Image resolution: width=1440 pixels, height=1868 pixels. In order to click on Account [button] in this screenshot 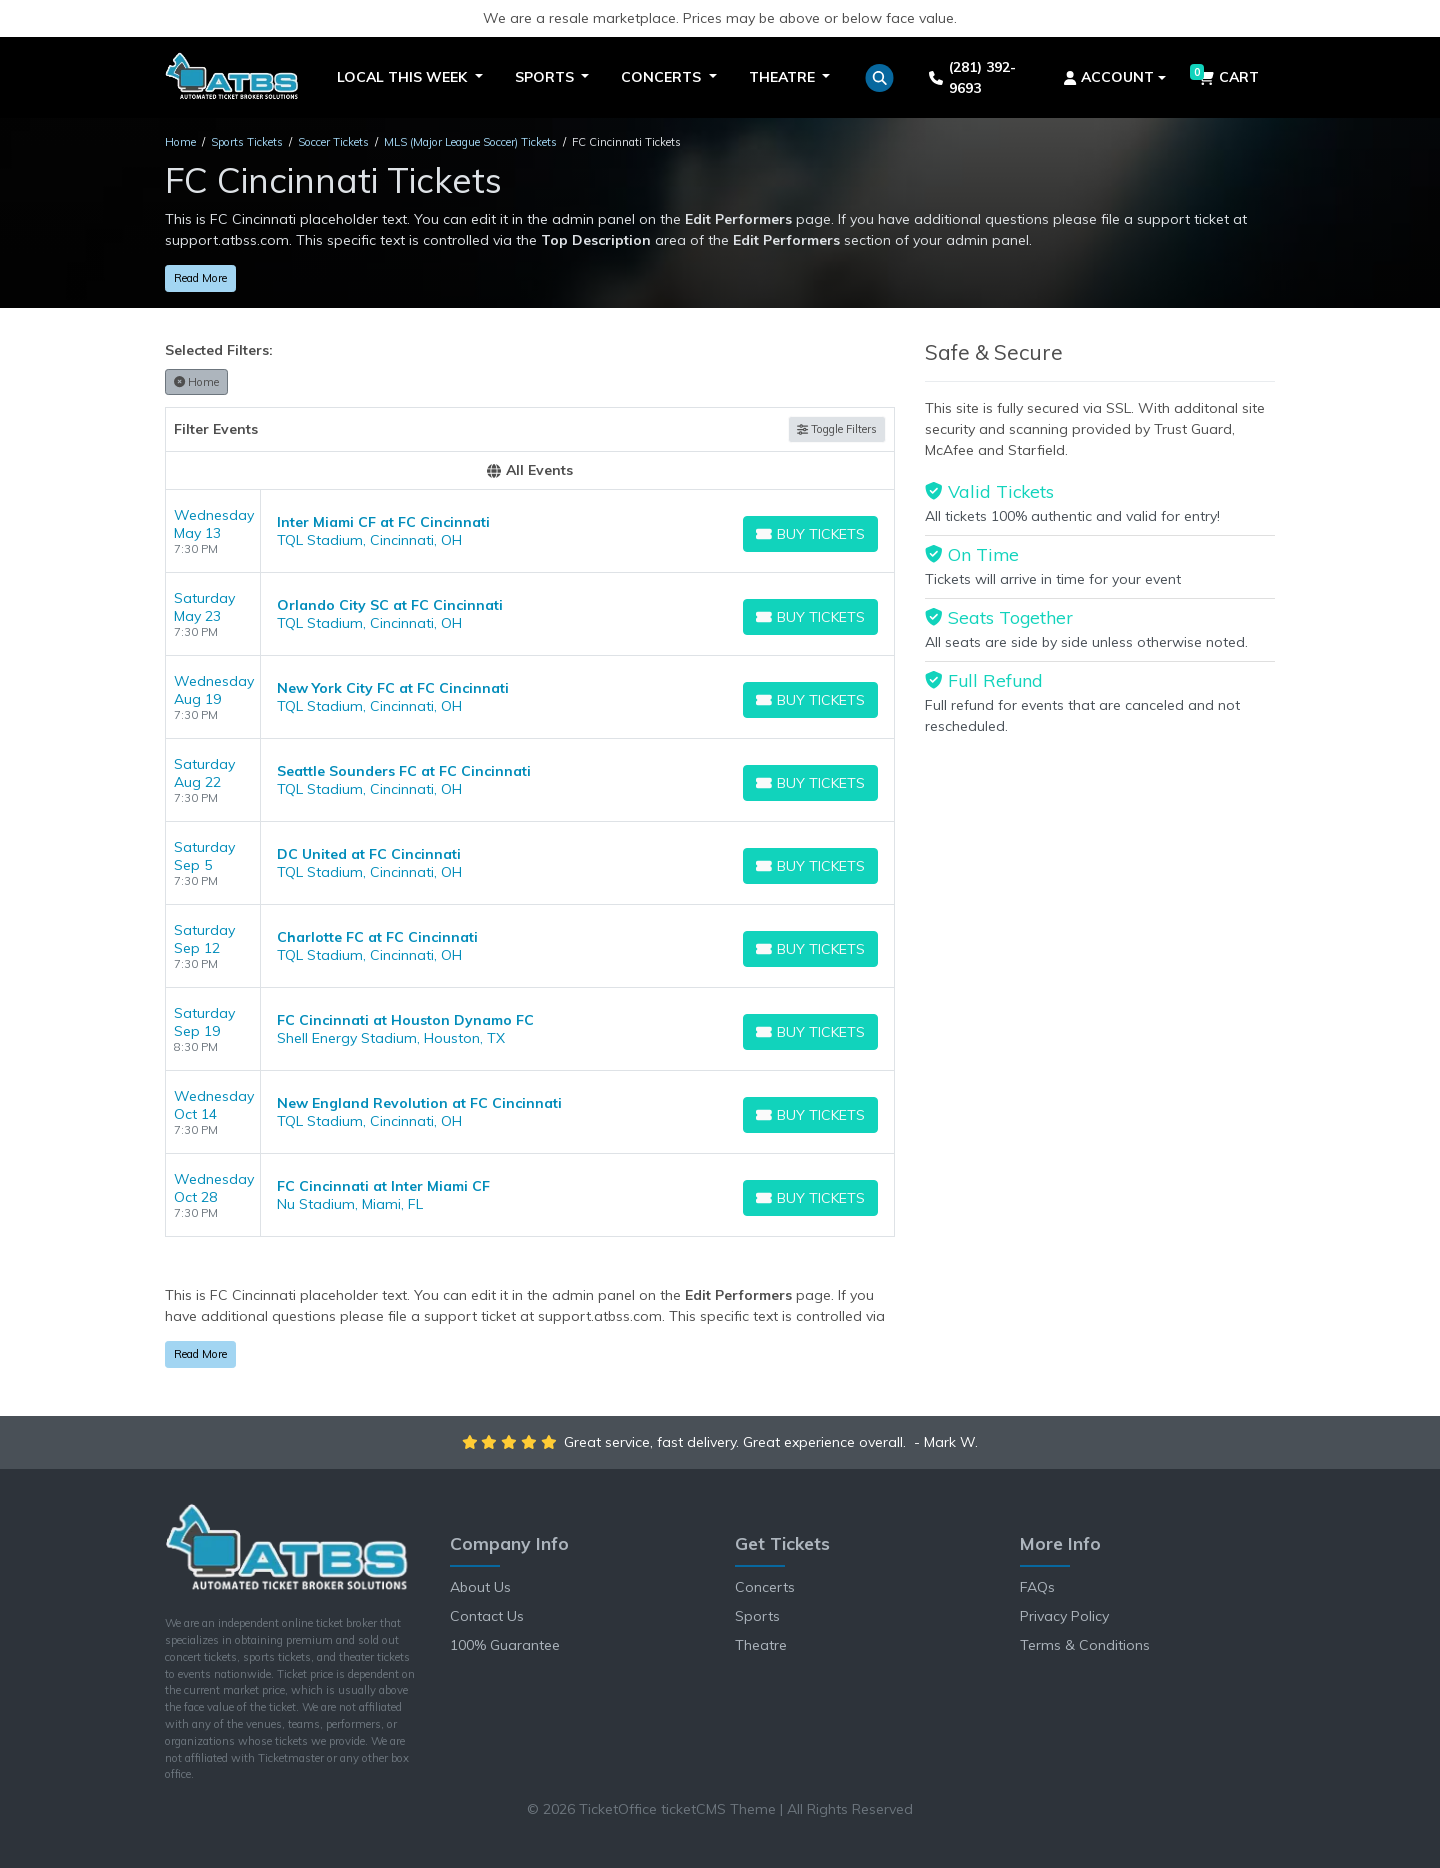, I will do `click(1109, 77)`.